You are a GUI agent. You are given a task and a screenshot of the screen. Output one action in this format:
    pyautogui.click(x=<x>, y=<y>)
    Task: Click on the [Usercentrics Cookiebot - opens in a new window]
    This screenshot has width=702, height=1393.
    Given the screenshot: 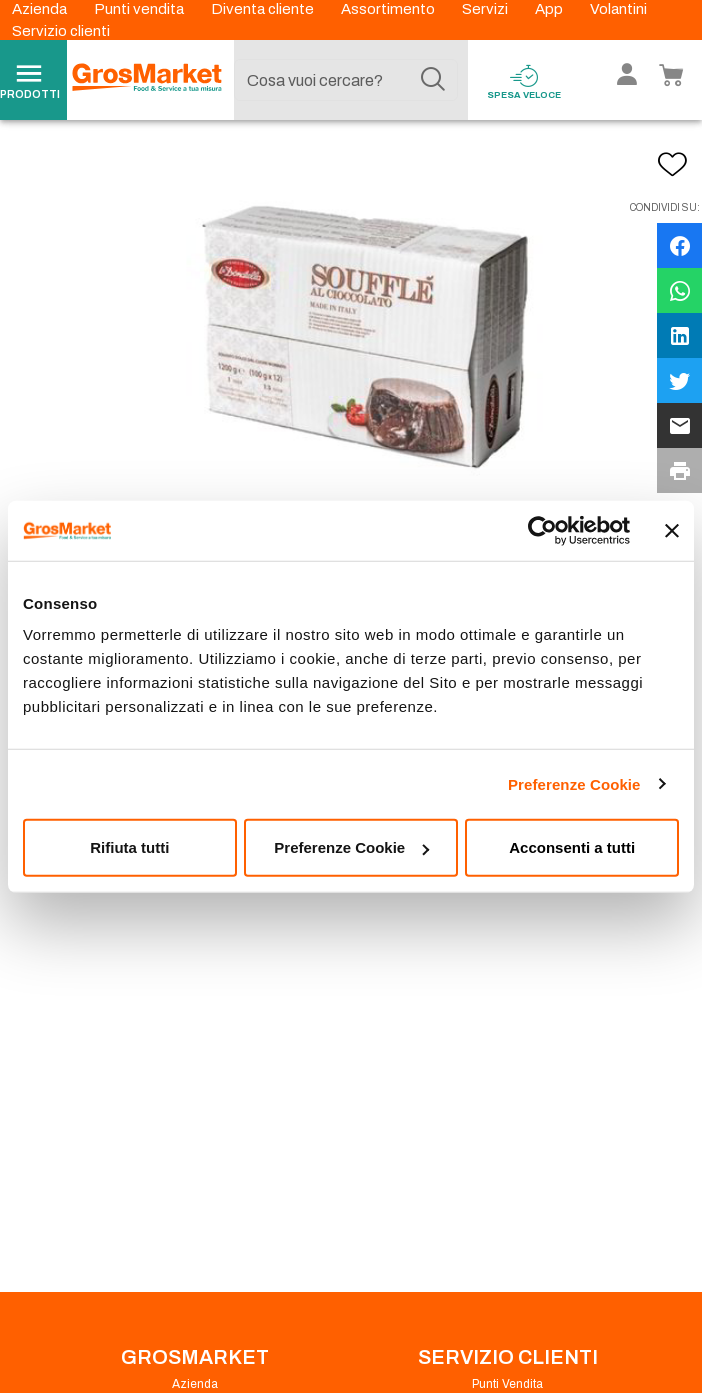 What is the action you would take?
    pyautogui.click(x=542, y=530)
    